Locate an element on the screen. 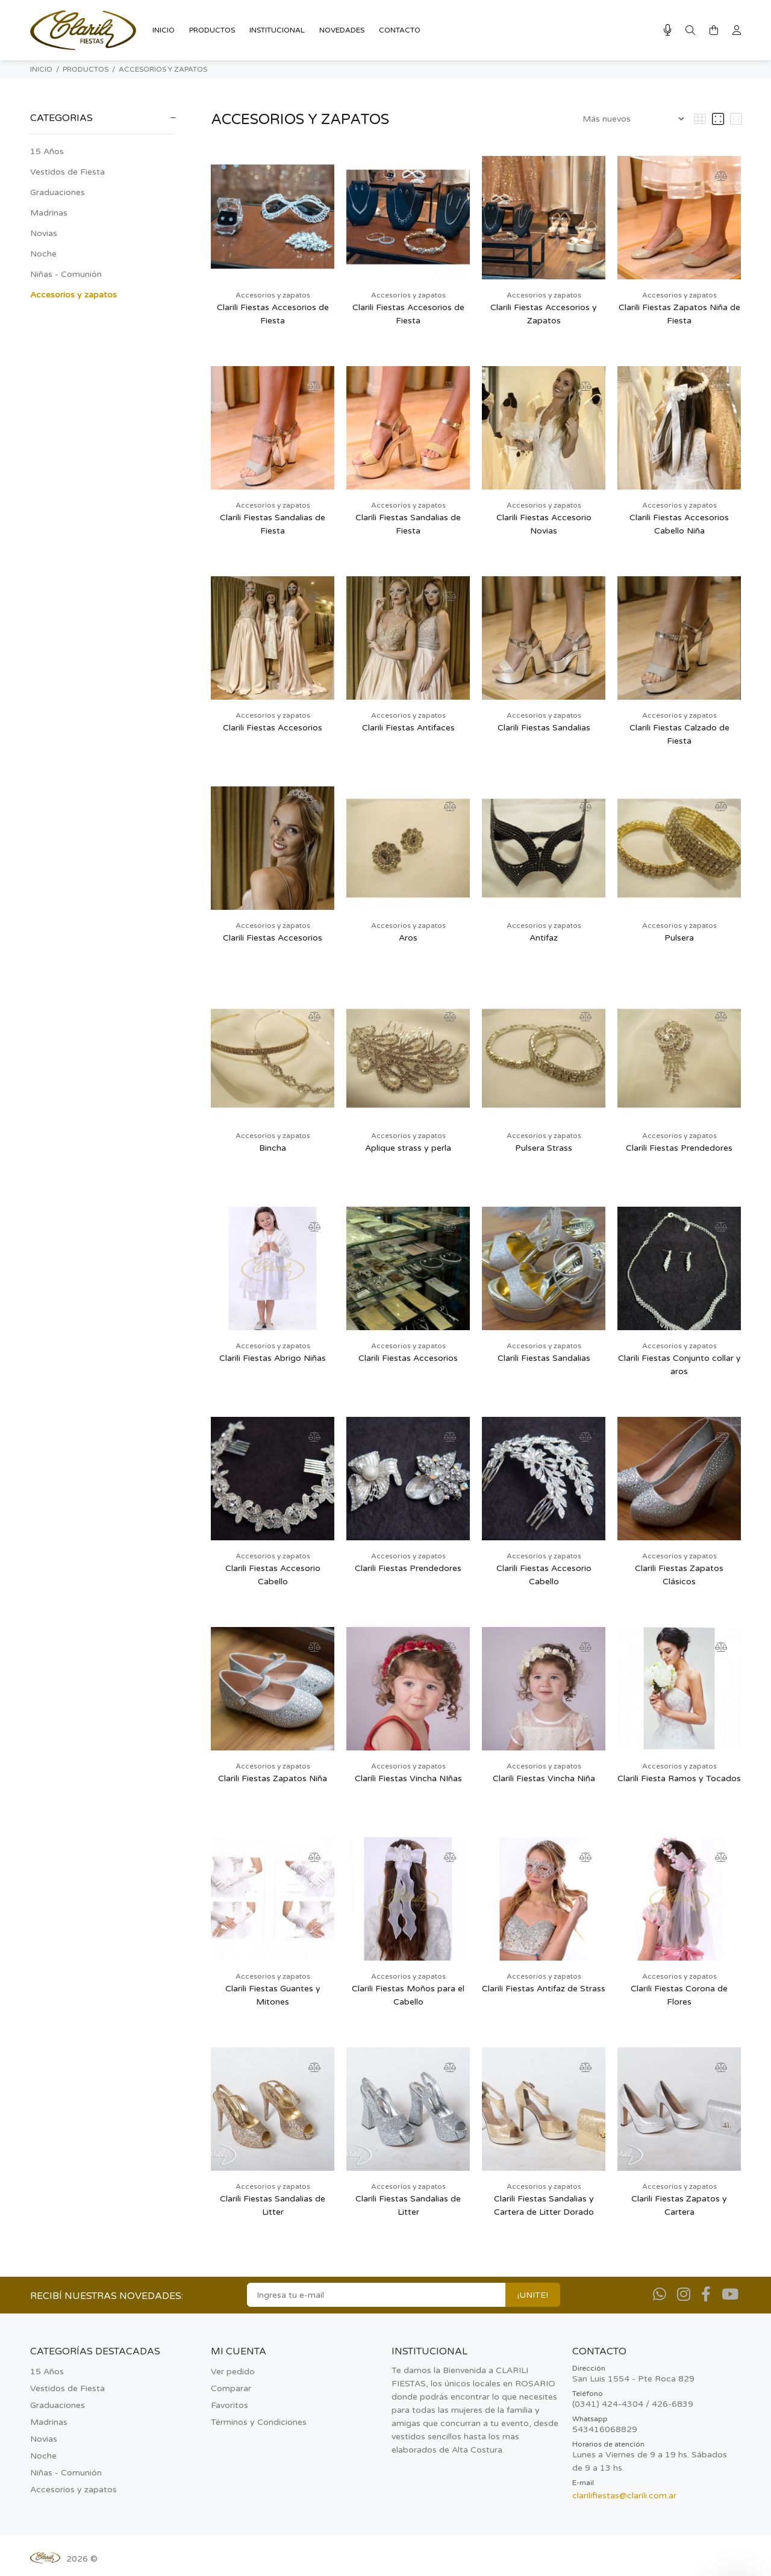 The height and width of the screenshot is (2576, 771). Clarili Fiestas Accesorios de Fiesta is located at coordinates (273, 314).